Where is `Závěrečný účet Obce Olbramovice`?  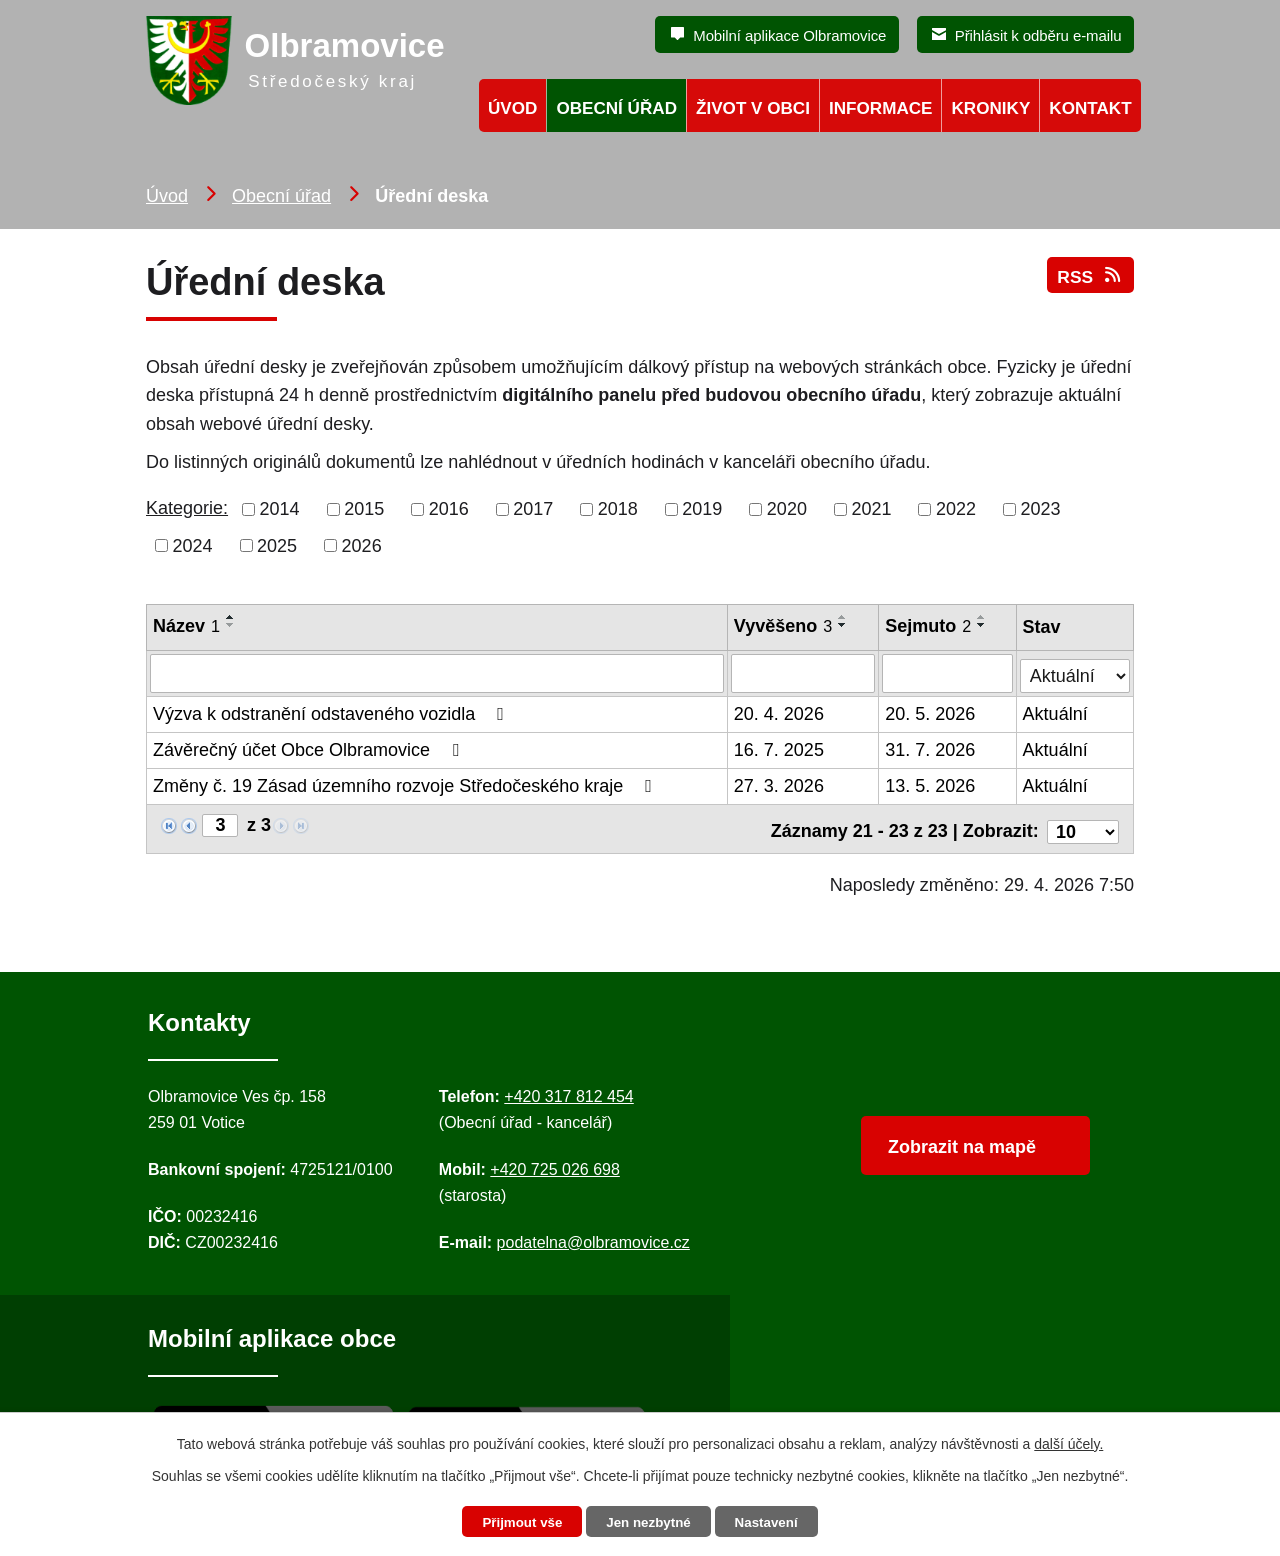
Závěrečný účet Obce Olbramovice is located at coordinates (310, 749).